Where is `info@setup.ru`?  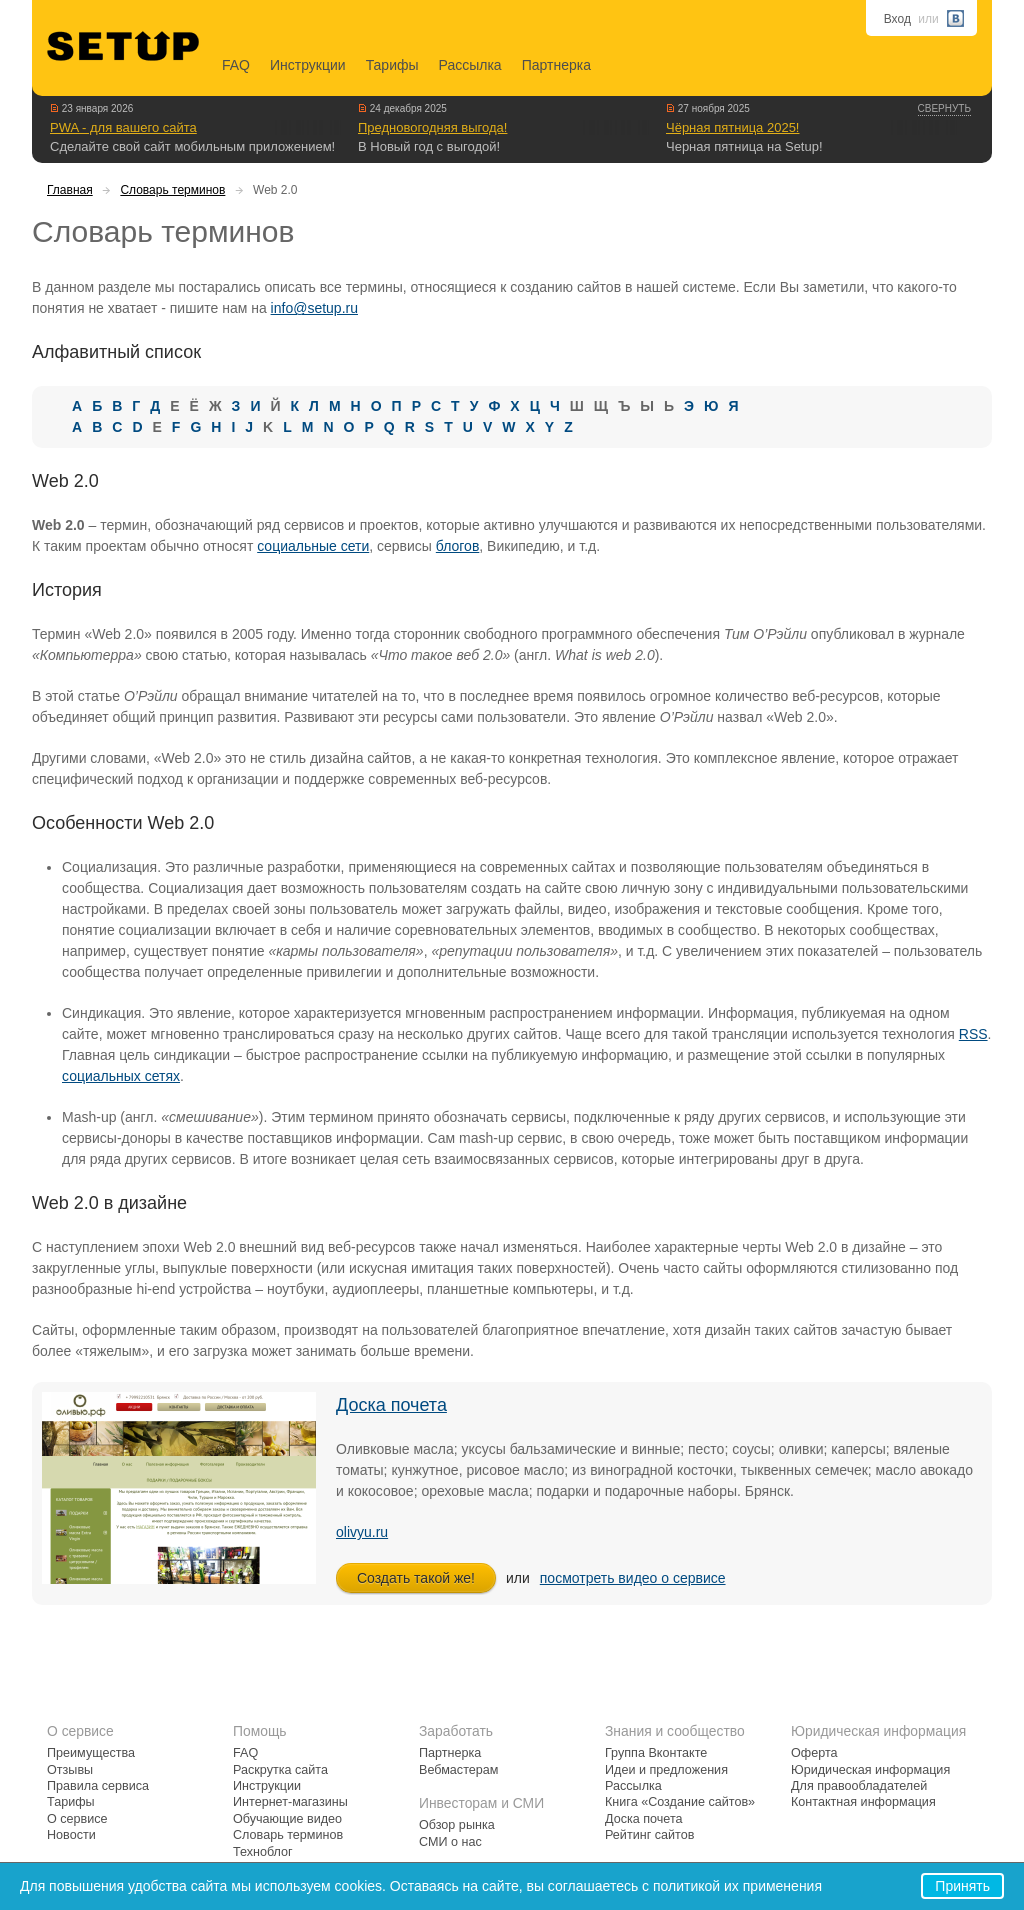 info@setup.ru is located at coordinates (314, 308).